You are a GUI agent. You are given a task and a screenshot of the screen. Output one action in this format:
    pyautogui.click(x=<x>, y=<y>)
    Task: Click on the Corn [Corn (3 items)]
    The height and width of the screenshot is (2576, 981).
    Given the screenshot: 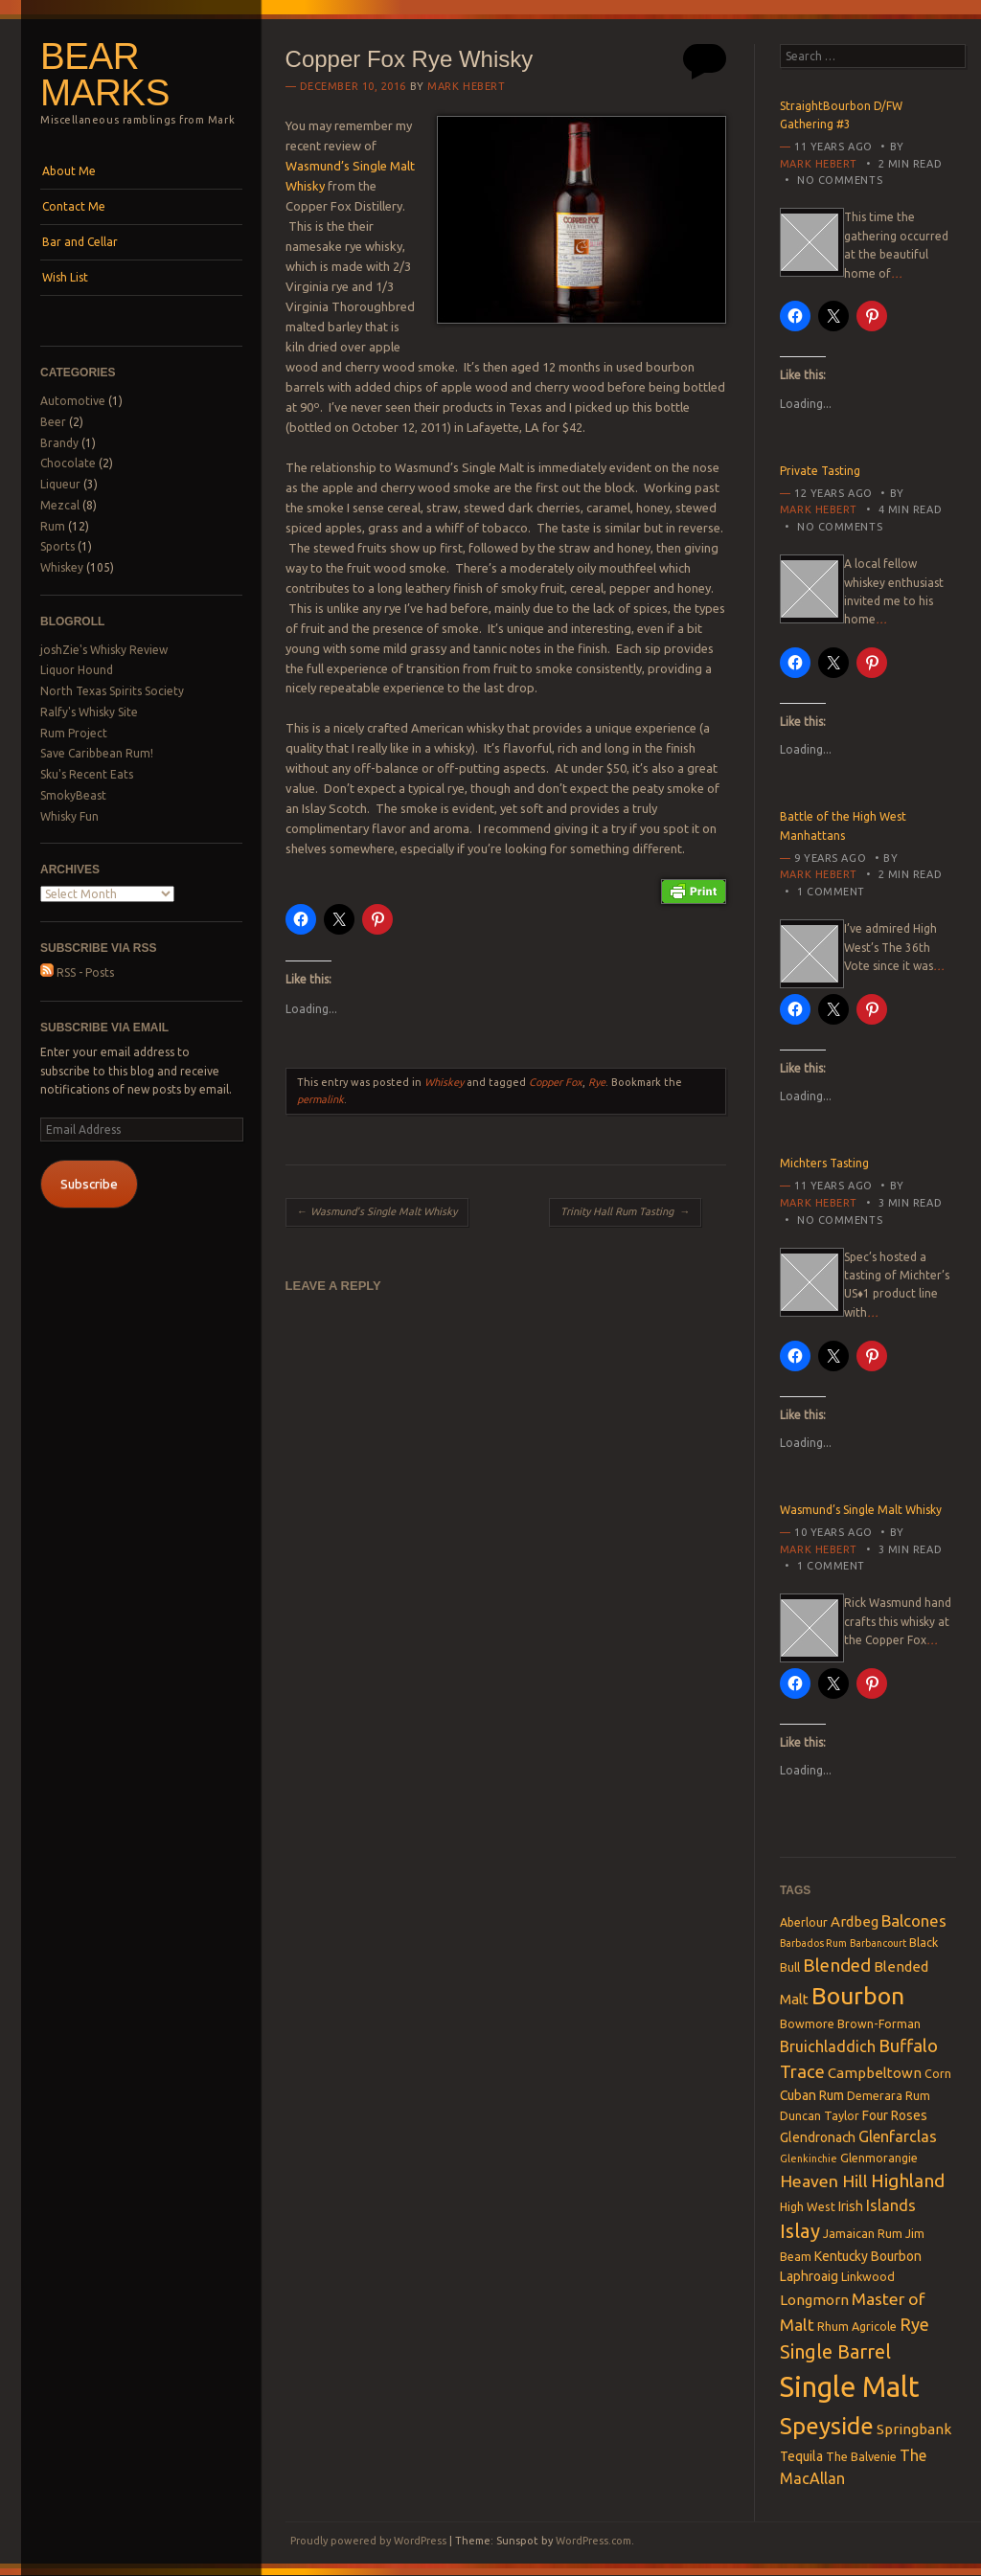 What is the action you would take?
    pyautogui.click(x=937, y=2073)
    